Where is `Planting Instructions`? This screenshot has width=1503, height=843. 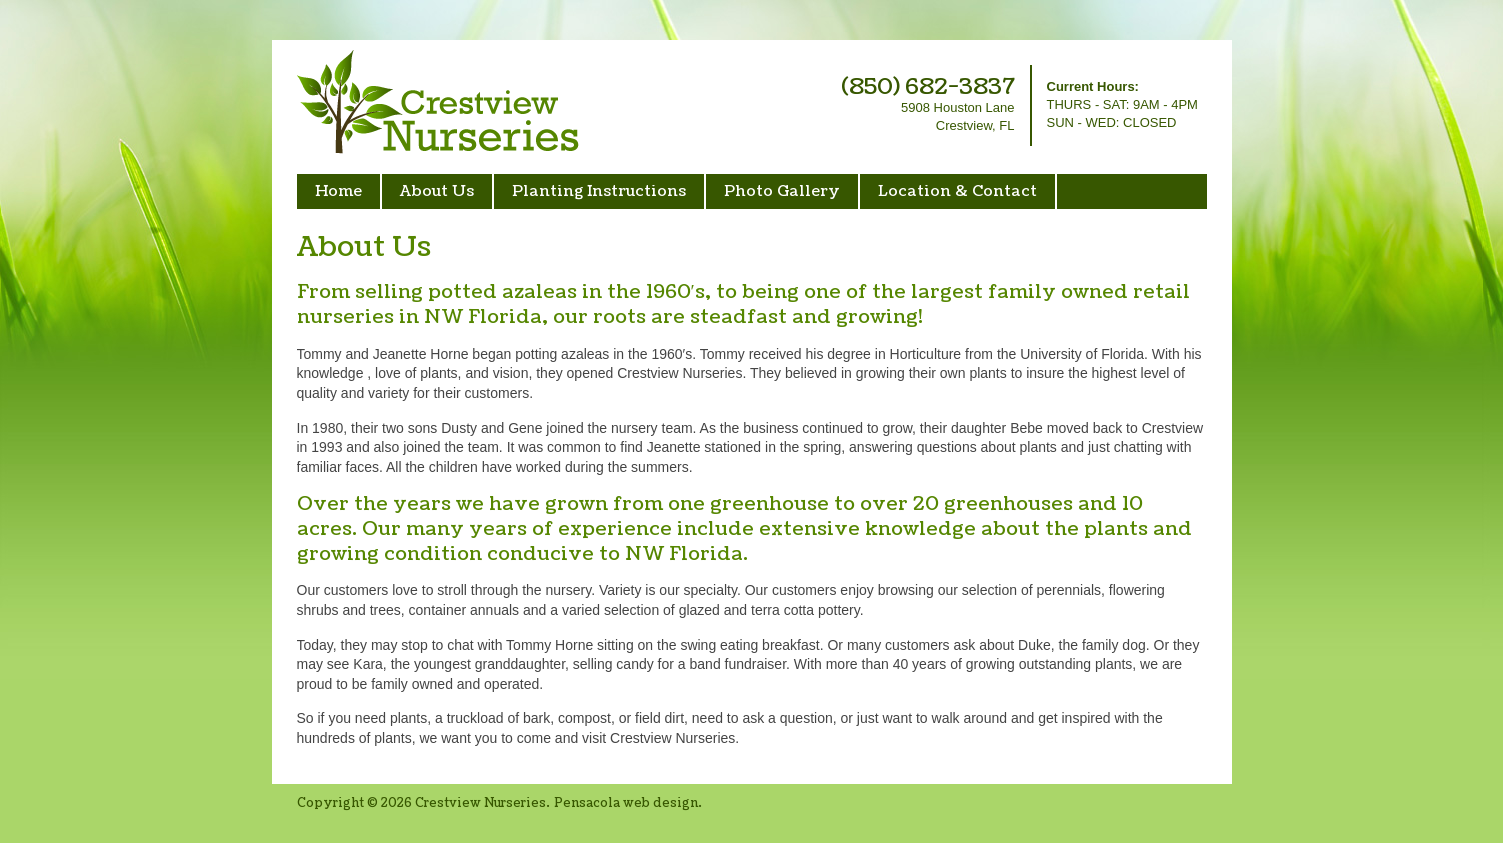 Planting Instructions is located at coordinates (599, 191).